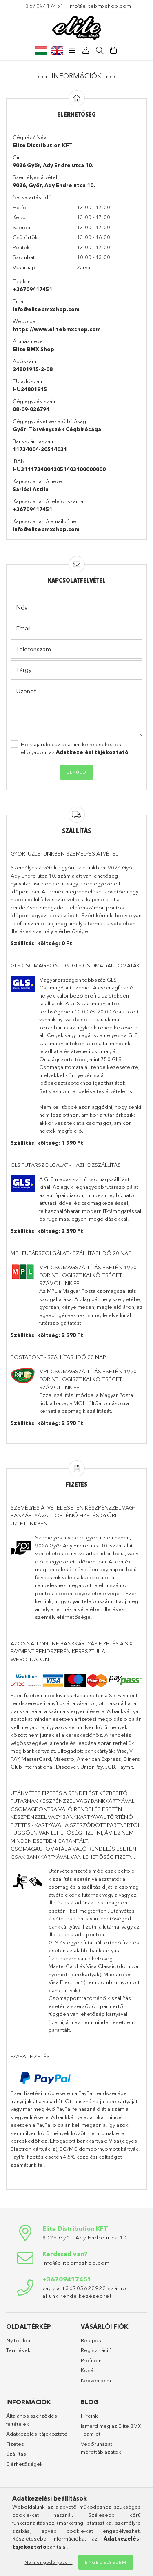 The height and width of the screenshot is (2576, 153). I want to click on Belépés, so click(91, 2340).